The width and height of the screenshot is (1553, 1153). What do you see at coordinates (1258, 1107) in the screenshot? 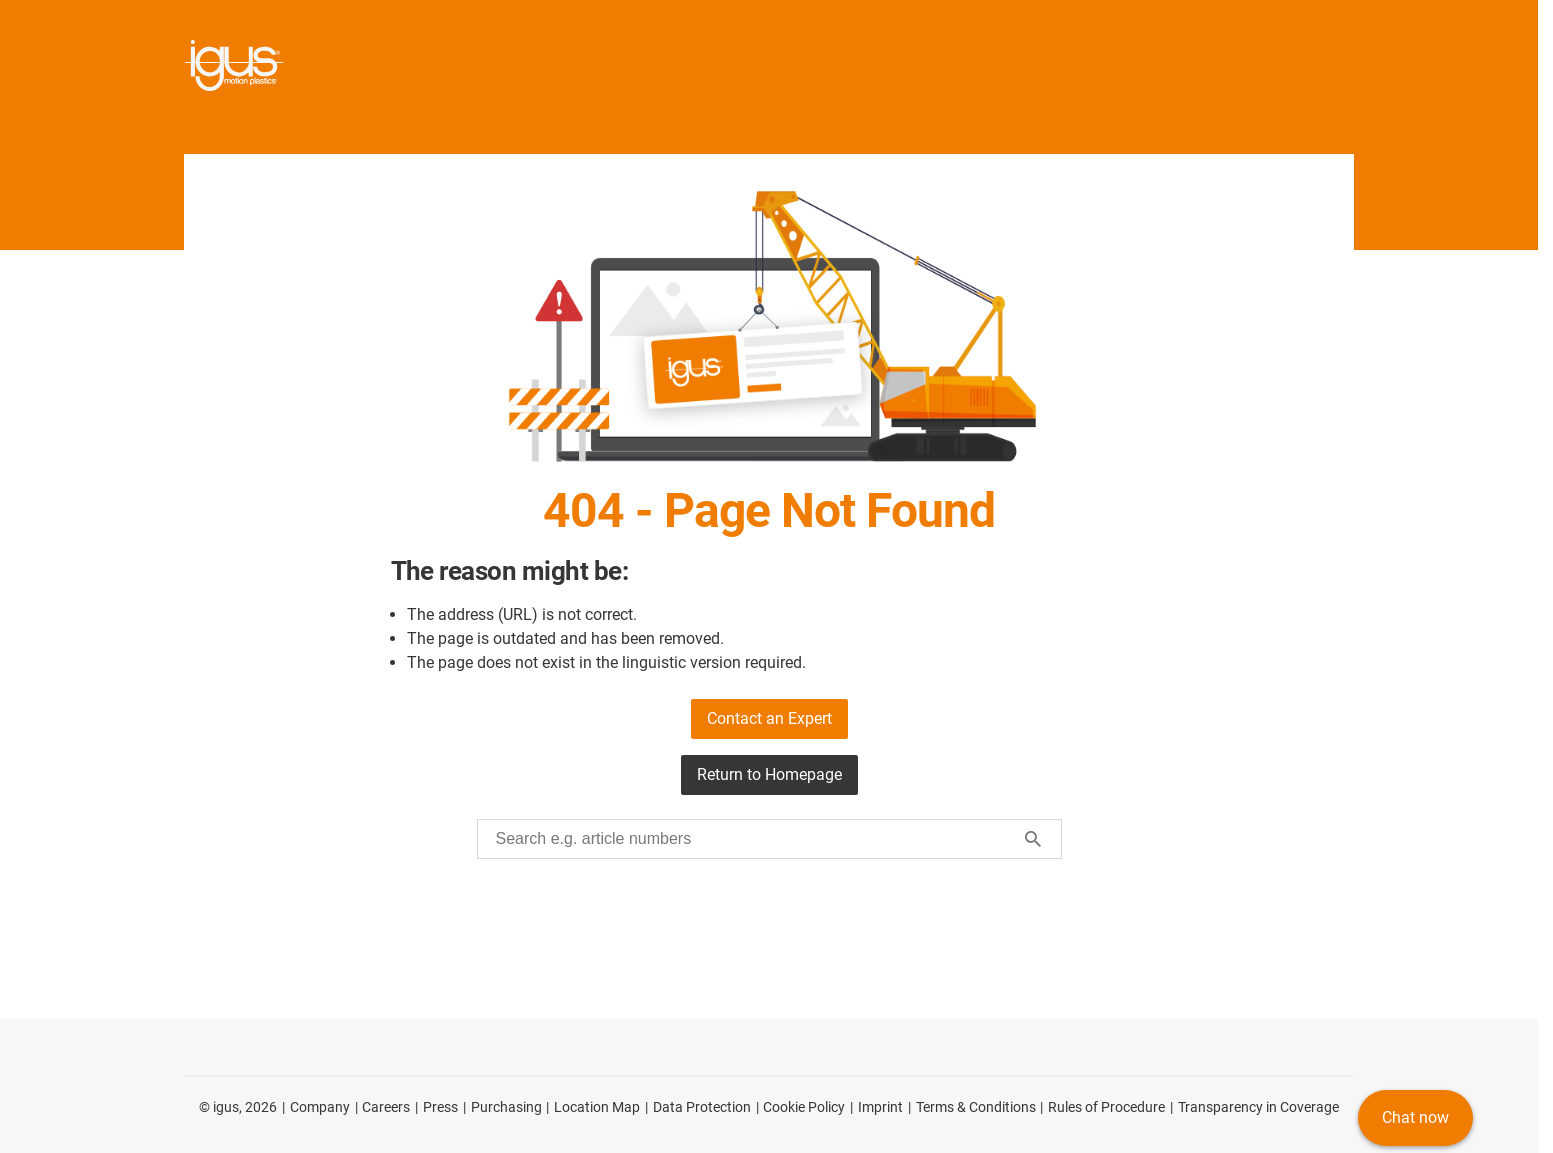
I see `Transparency in Coverage` at bounding box center [1258, 1107].